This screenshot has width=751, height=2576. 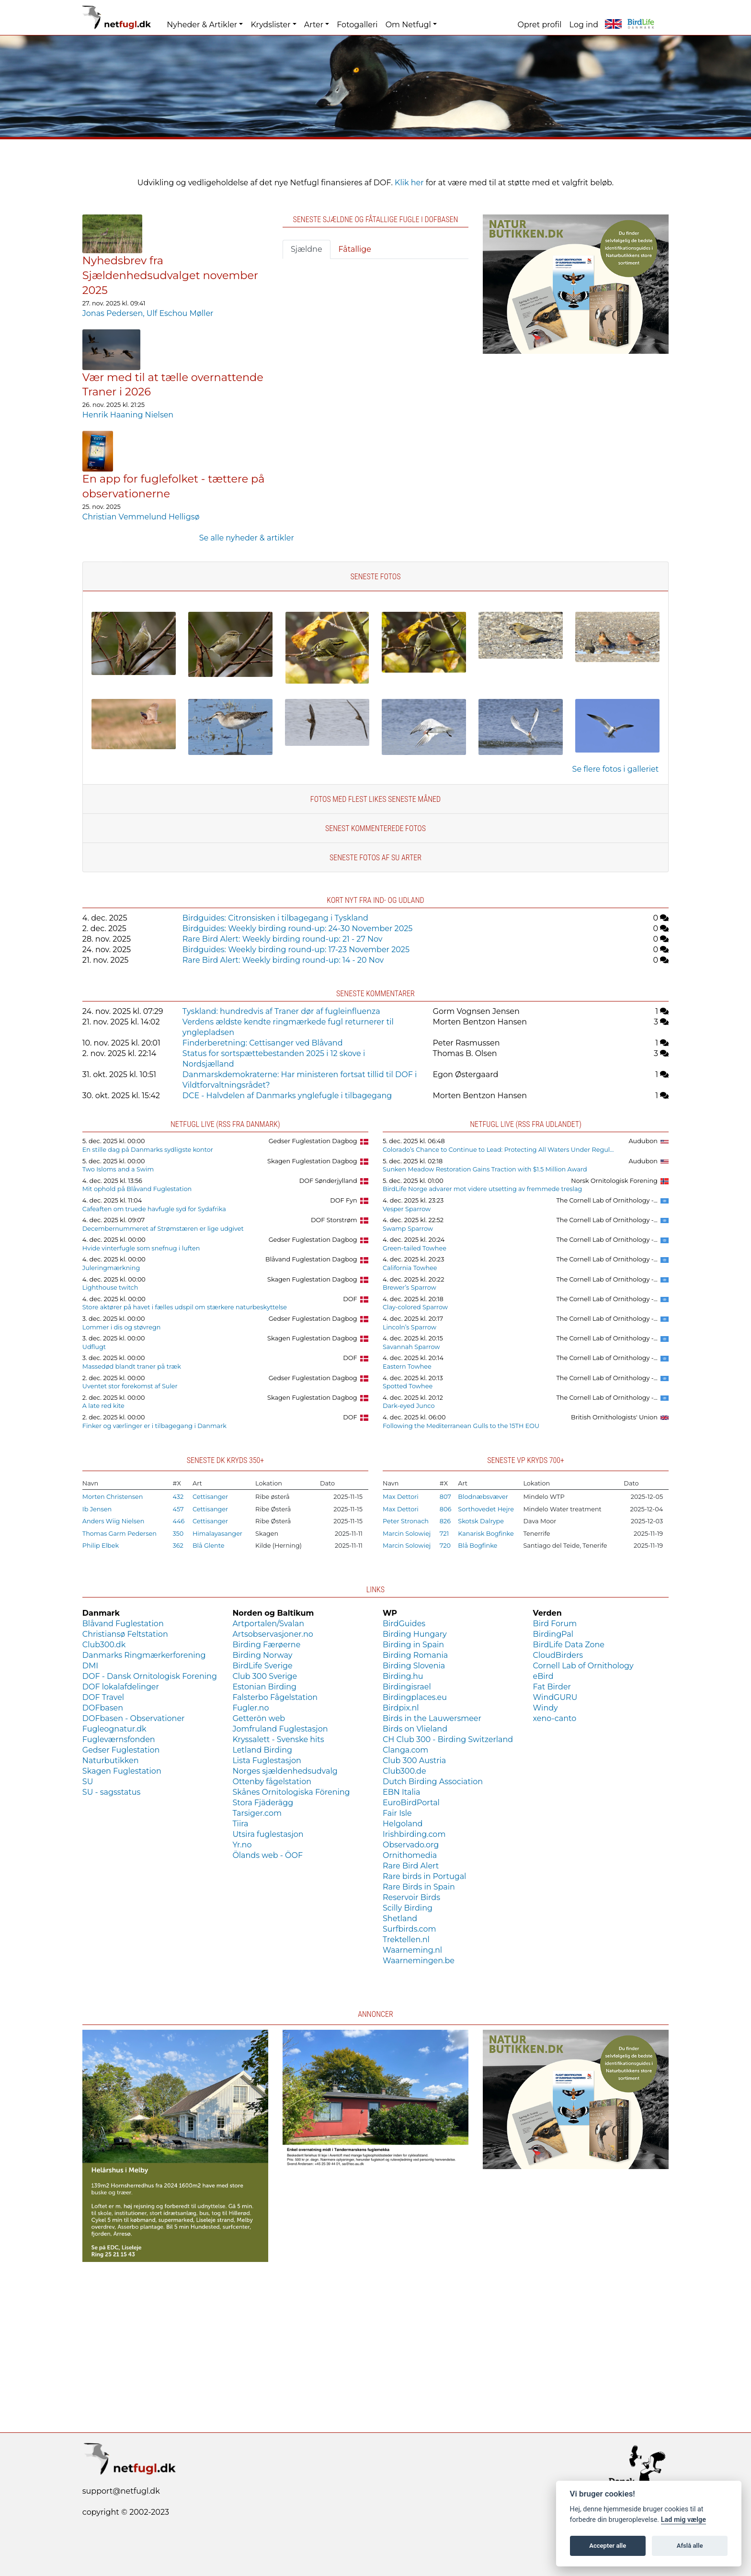 What do you see at coordinates (444, 1533) in the screenshot?
I see `721` at bounding box center [444, 1533].